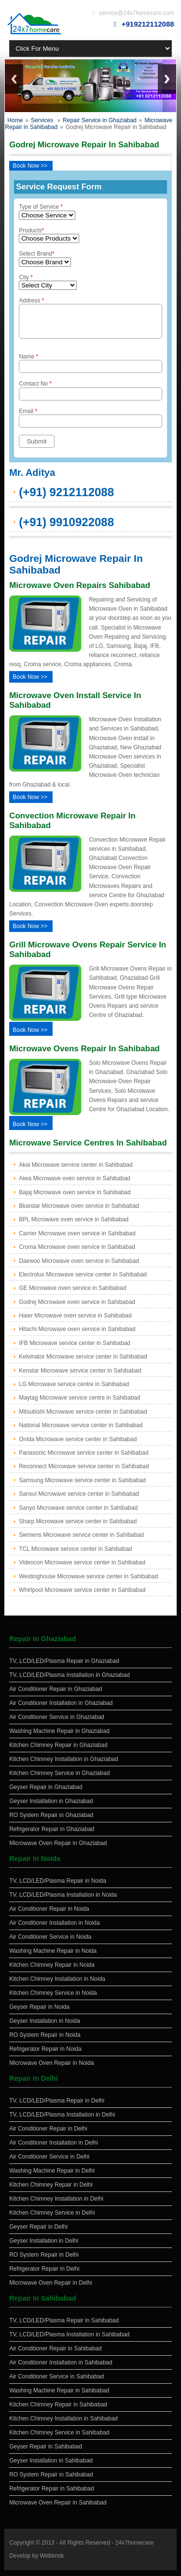  What do you see at coordinates (83, 1280) in the screenshot?
I see `Electrolux Microwave service center in Sahibabad` at bounding box center [83, 1280].